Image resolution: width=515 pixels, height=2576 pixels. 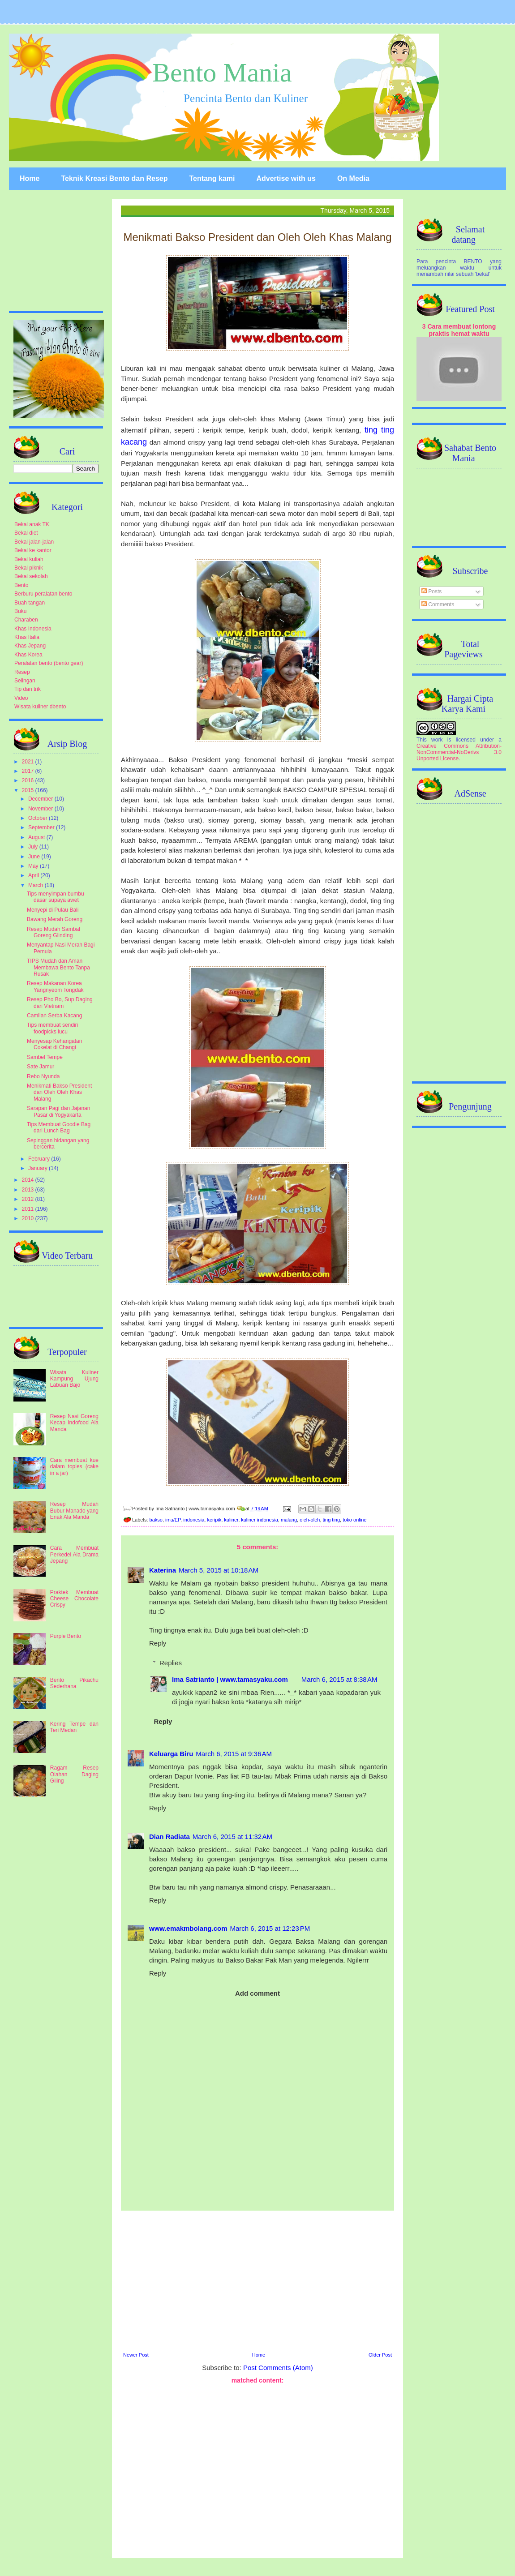 What do you see at coordinates (20, 611) in the screenshot?
I see `Buku` at bounding box center [20, 611].